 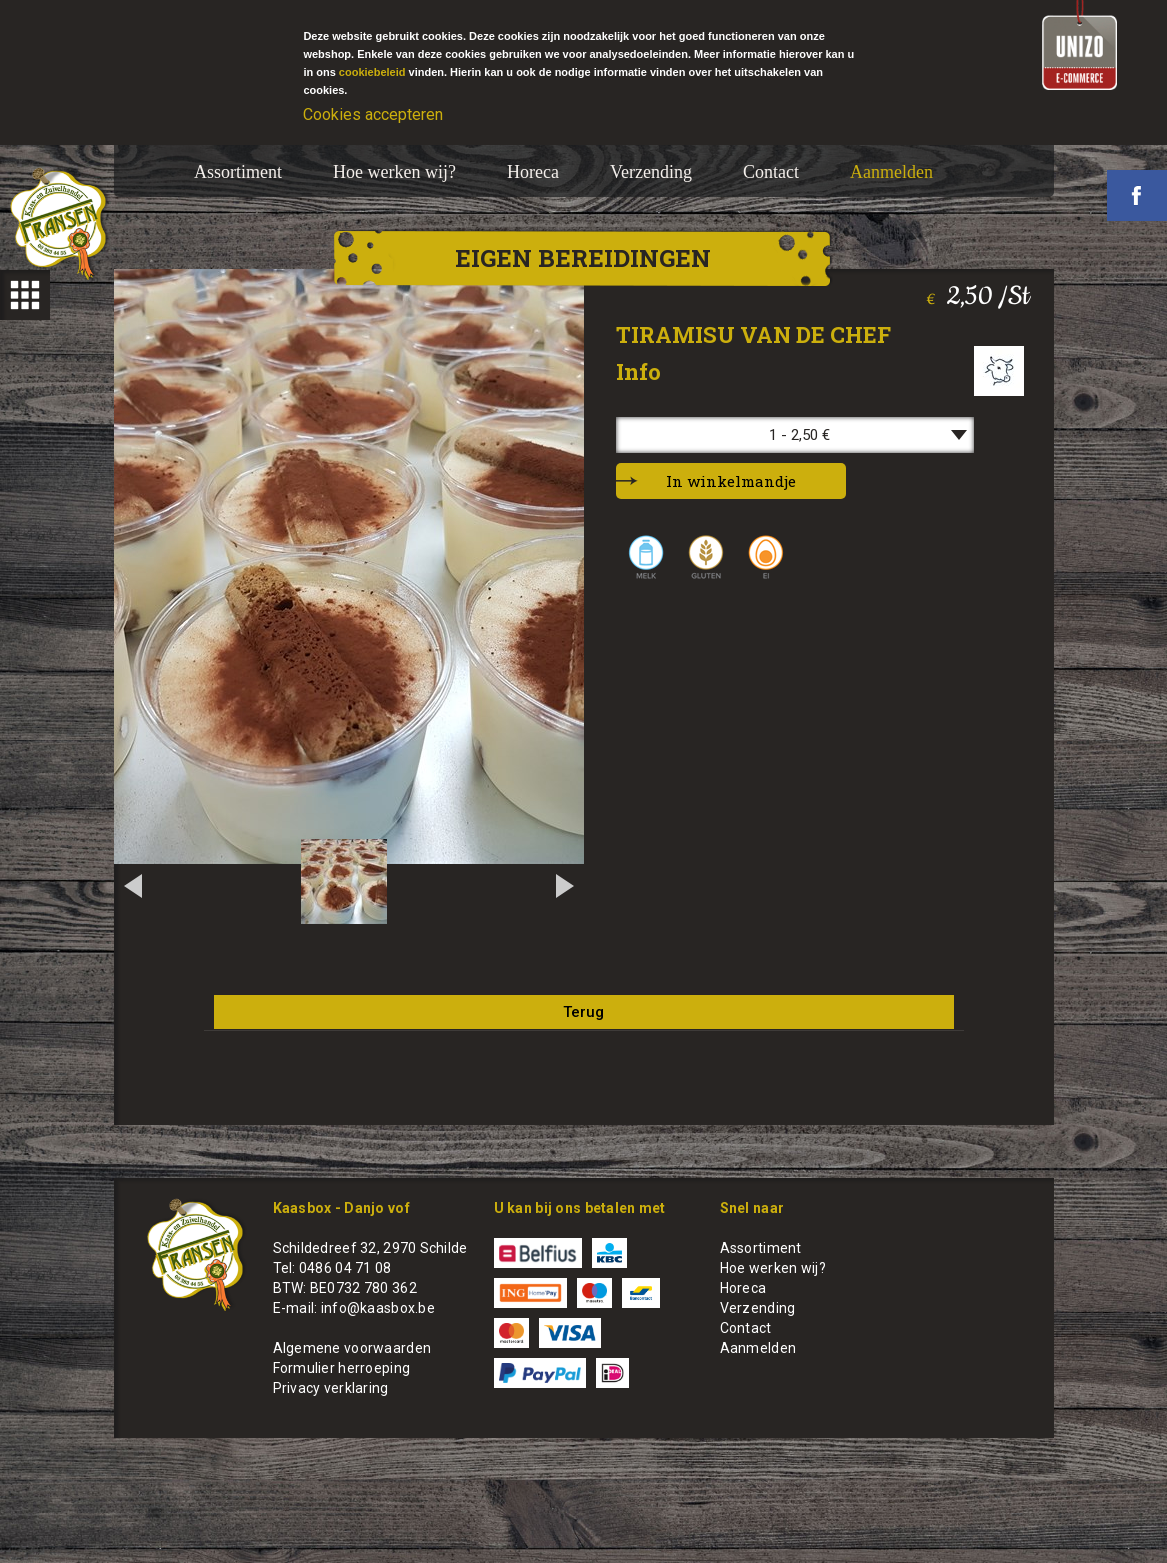 What do you see at coordinates (771, 172) in the screenshot?
I see `Contact` at bounding box center [771, 172].